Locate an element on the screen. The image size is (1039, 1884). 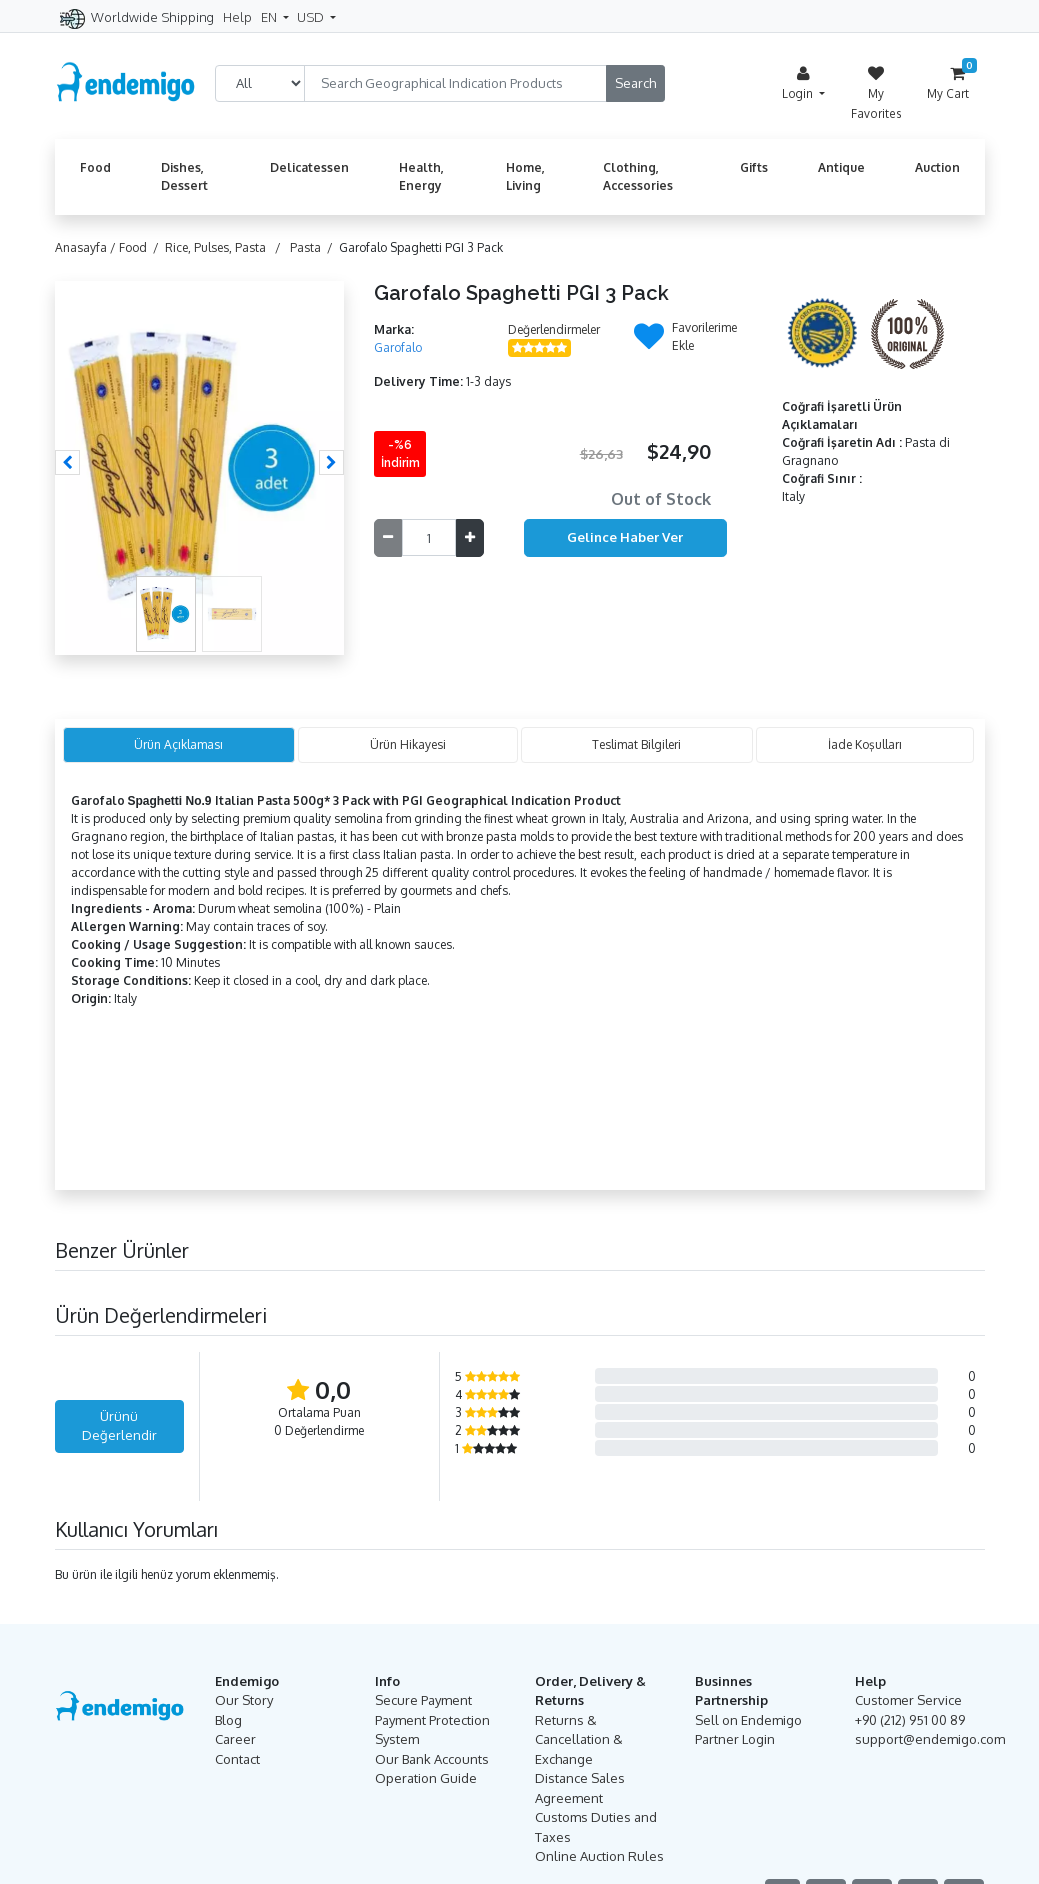
Help is located at coordinates (237, 17).